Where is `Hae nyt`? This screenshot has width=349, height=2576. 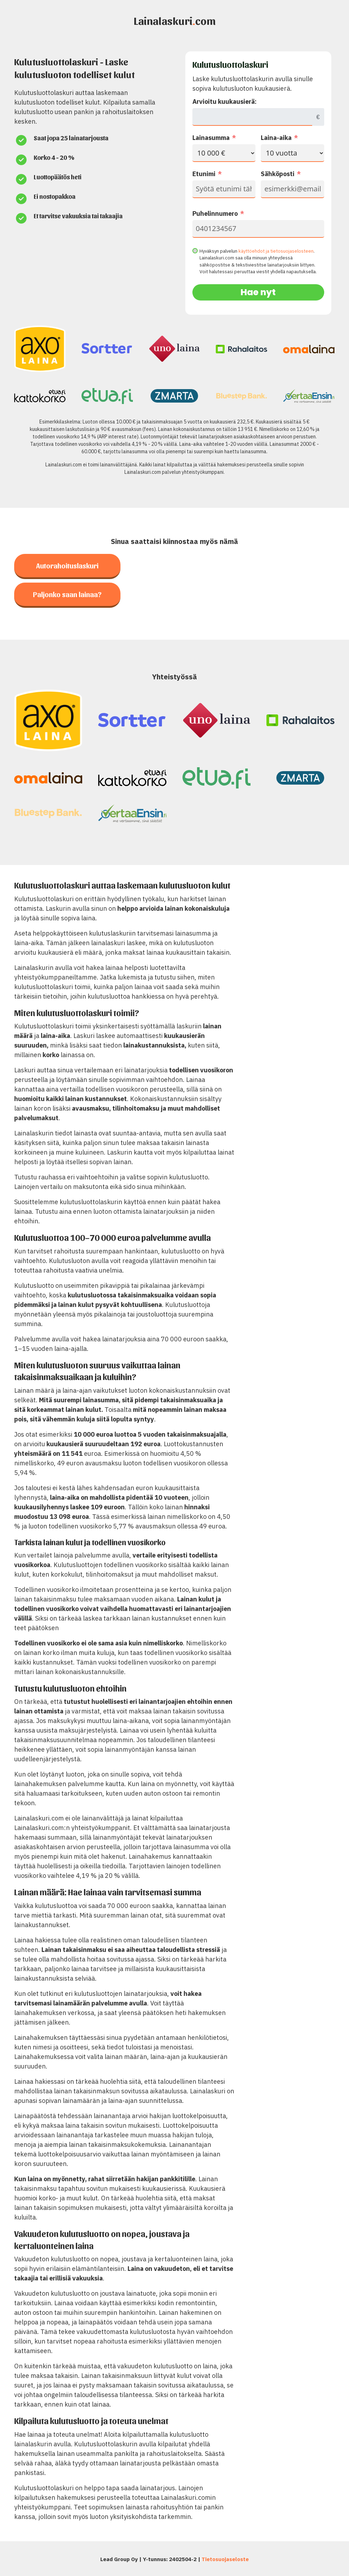 Hae nyt is located at coordinates (258, 292).